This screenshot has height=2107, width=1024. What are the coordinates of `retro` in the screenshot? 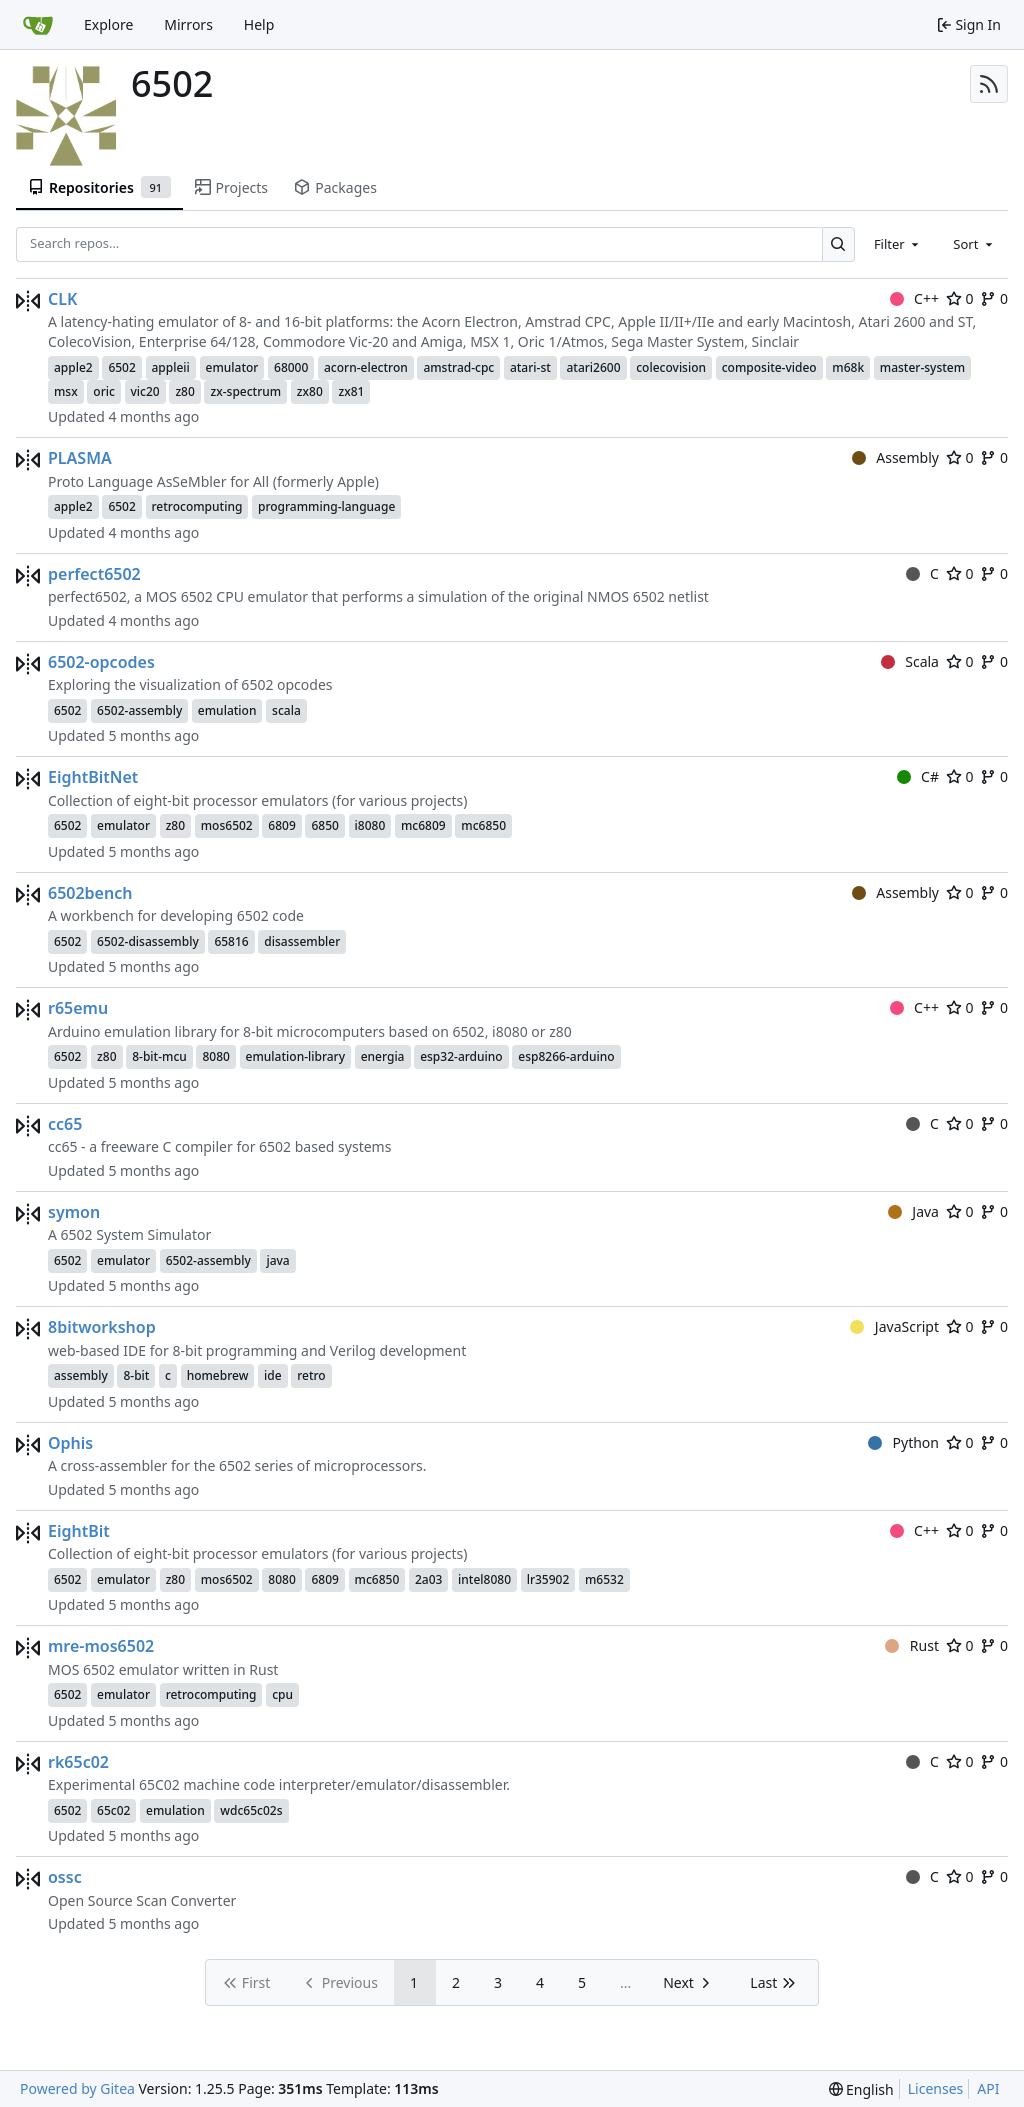 It's located at (311, 1375).